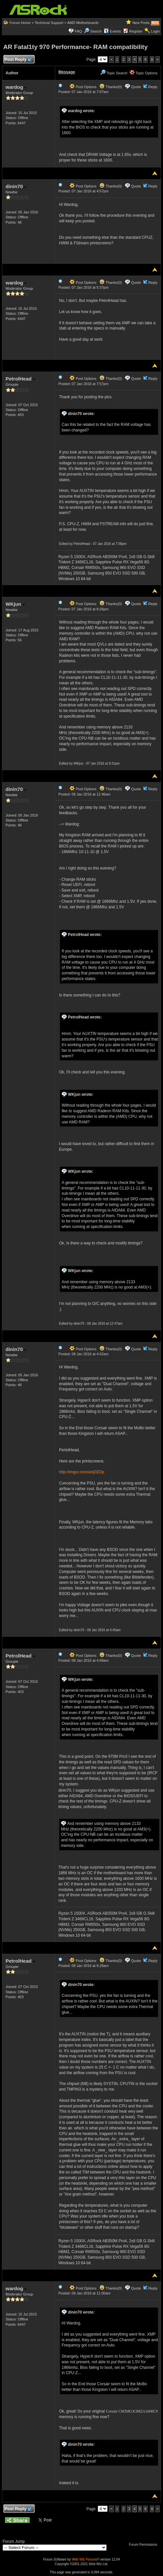  I want to click on Forum Permissions, so click(144, 2544).